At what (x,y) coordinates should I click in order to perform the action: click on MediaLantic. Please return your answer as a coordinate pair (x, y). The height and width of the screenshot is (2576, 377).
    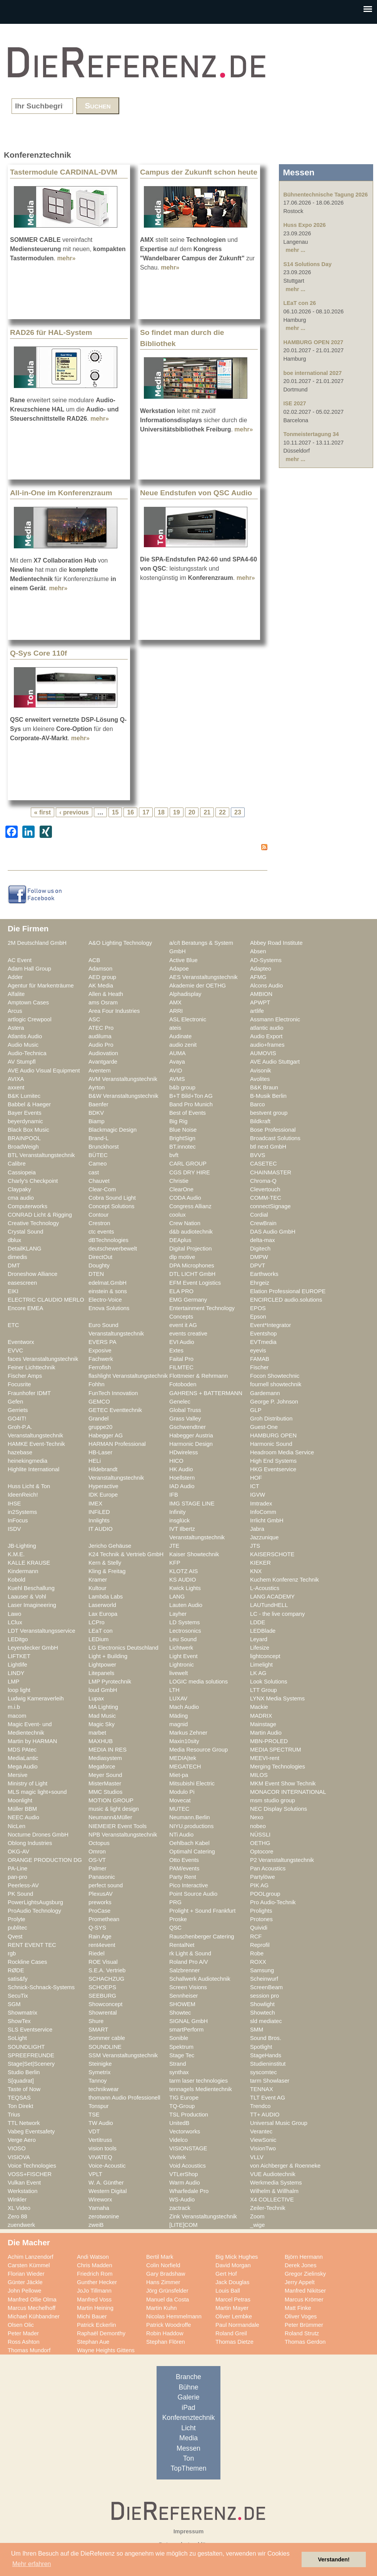
    Looking at the image, I should click on (23, 1758).